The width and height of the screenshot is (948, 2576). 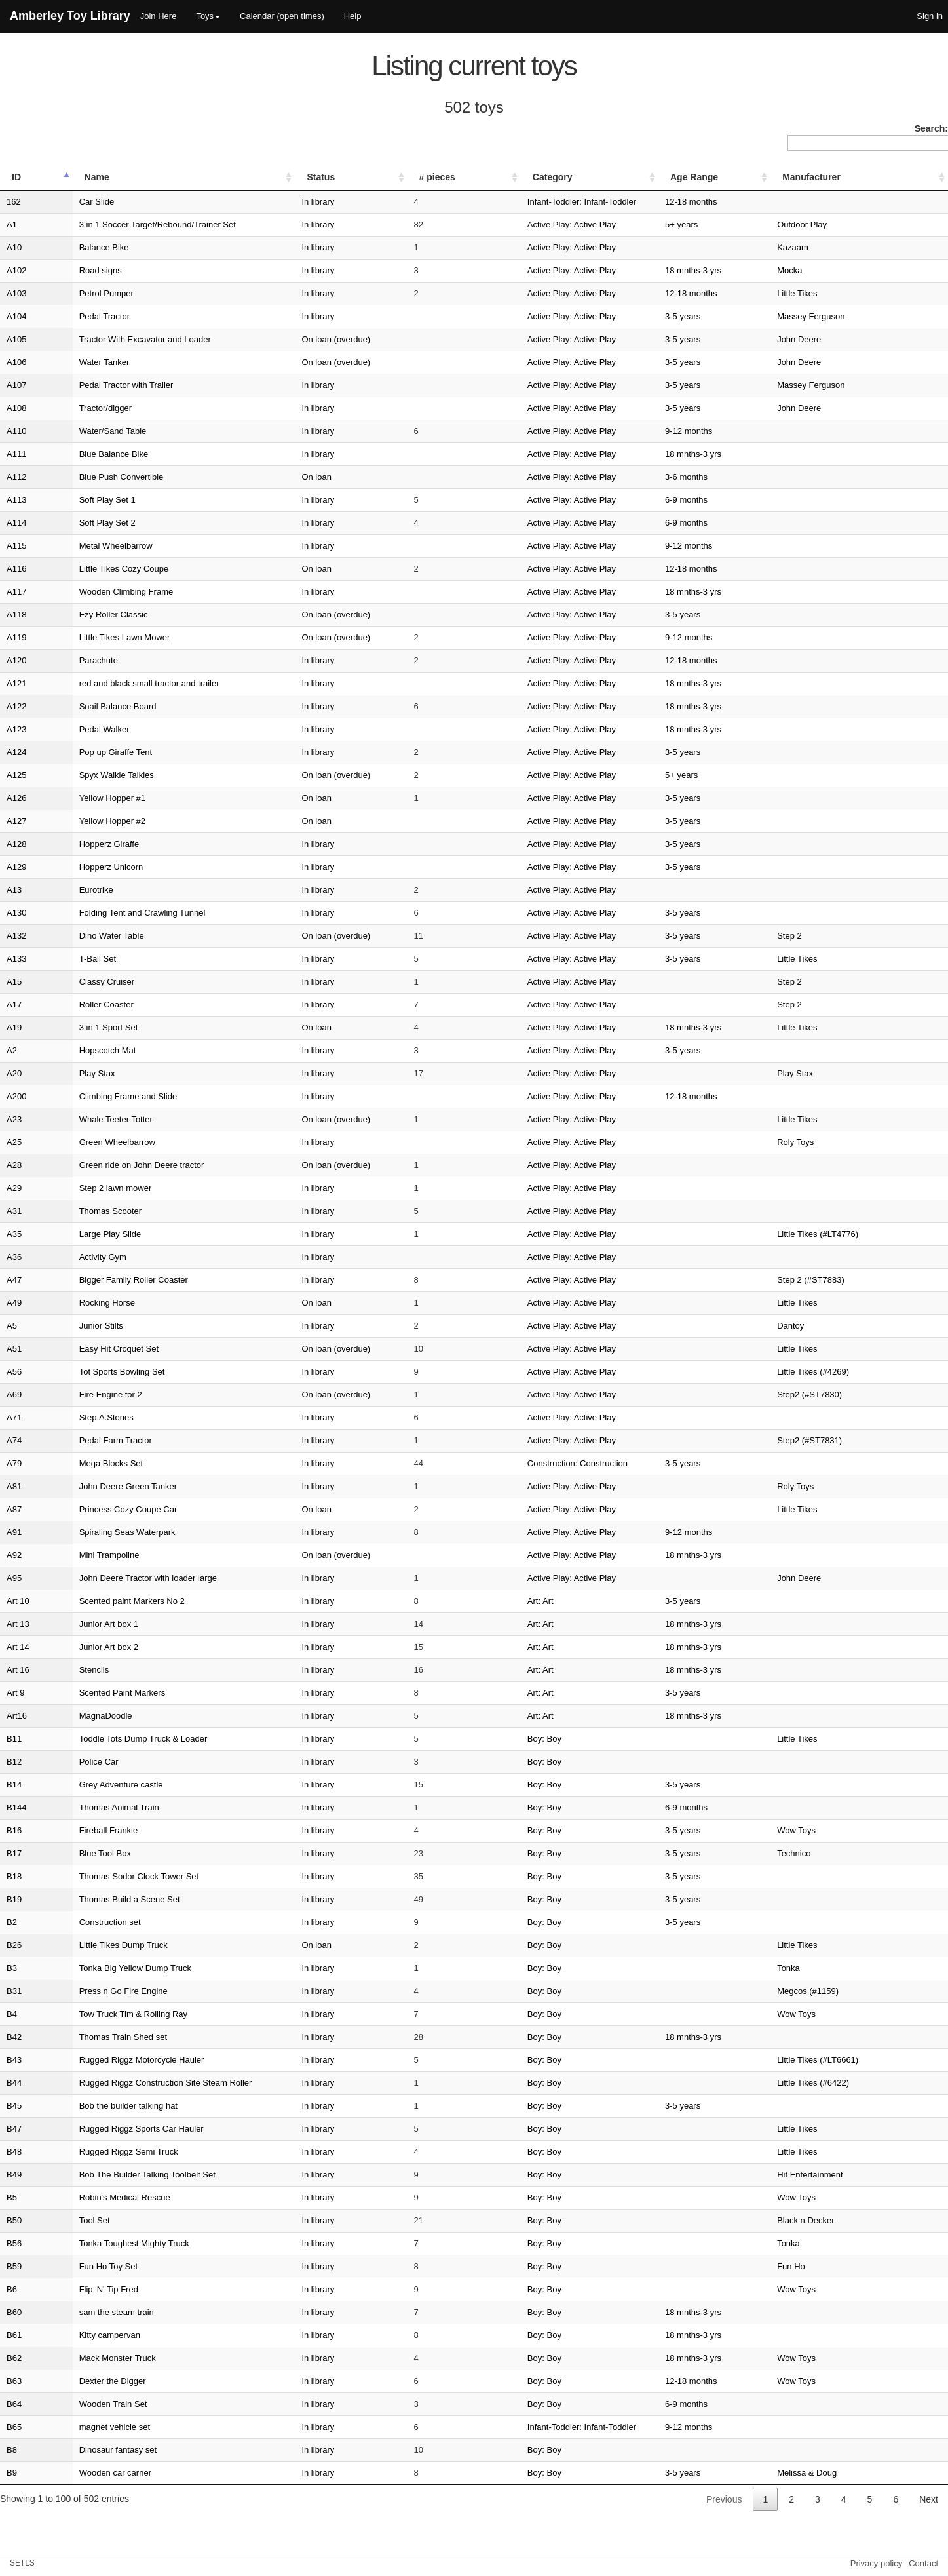 What do you see at coordinates (12, 2289) in the screenshot?
I see `B6` at bounding box center [12, 2289].